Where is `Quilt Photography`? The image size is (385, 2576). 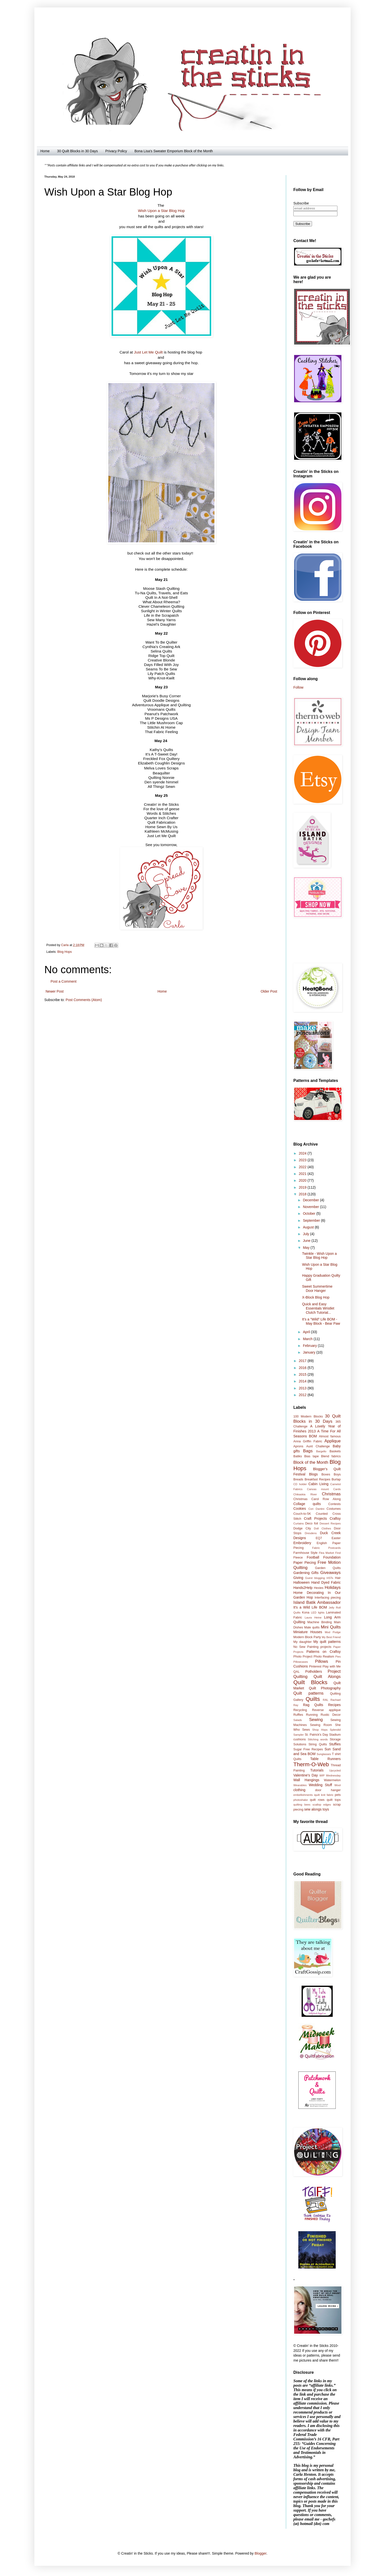 Quilt Photography is located at coordinates (325, 1688).